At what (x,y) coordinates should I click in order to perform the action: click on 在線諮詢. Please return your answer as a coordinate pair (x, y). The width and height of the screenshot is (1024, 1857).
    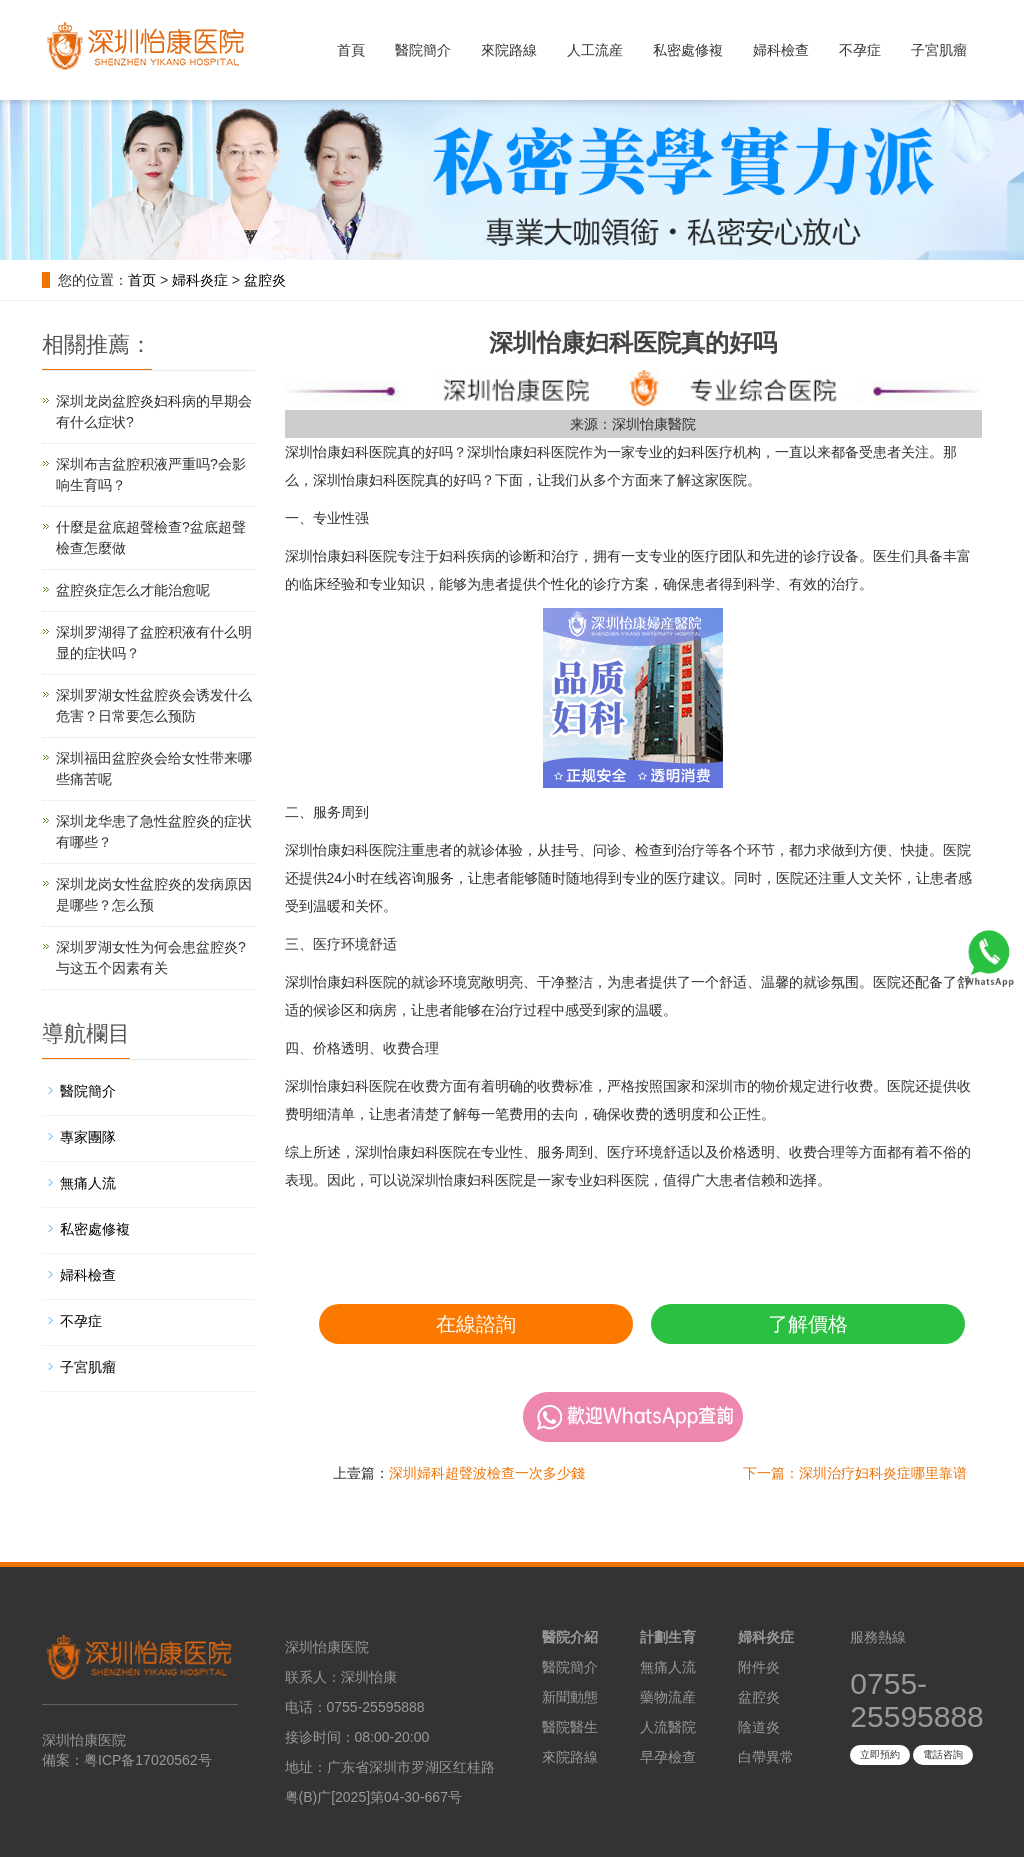
    Looking at the image, I should click on (476, 1324).